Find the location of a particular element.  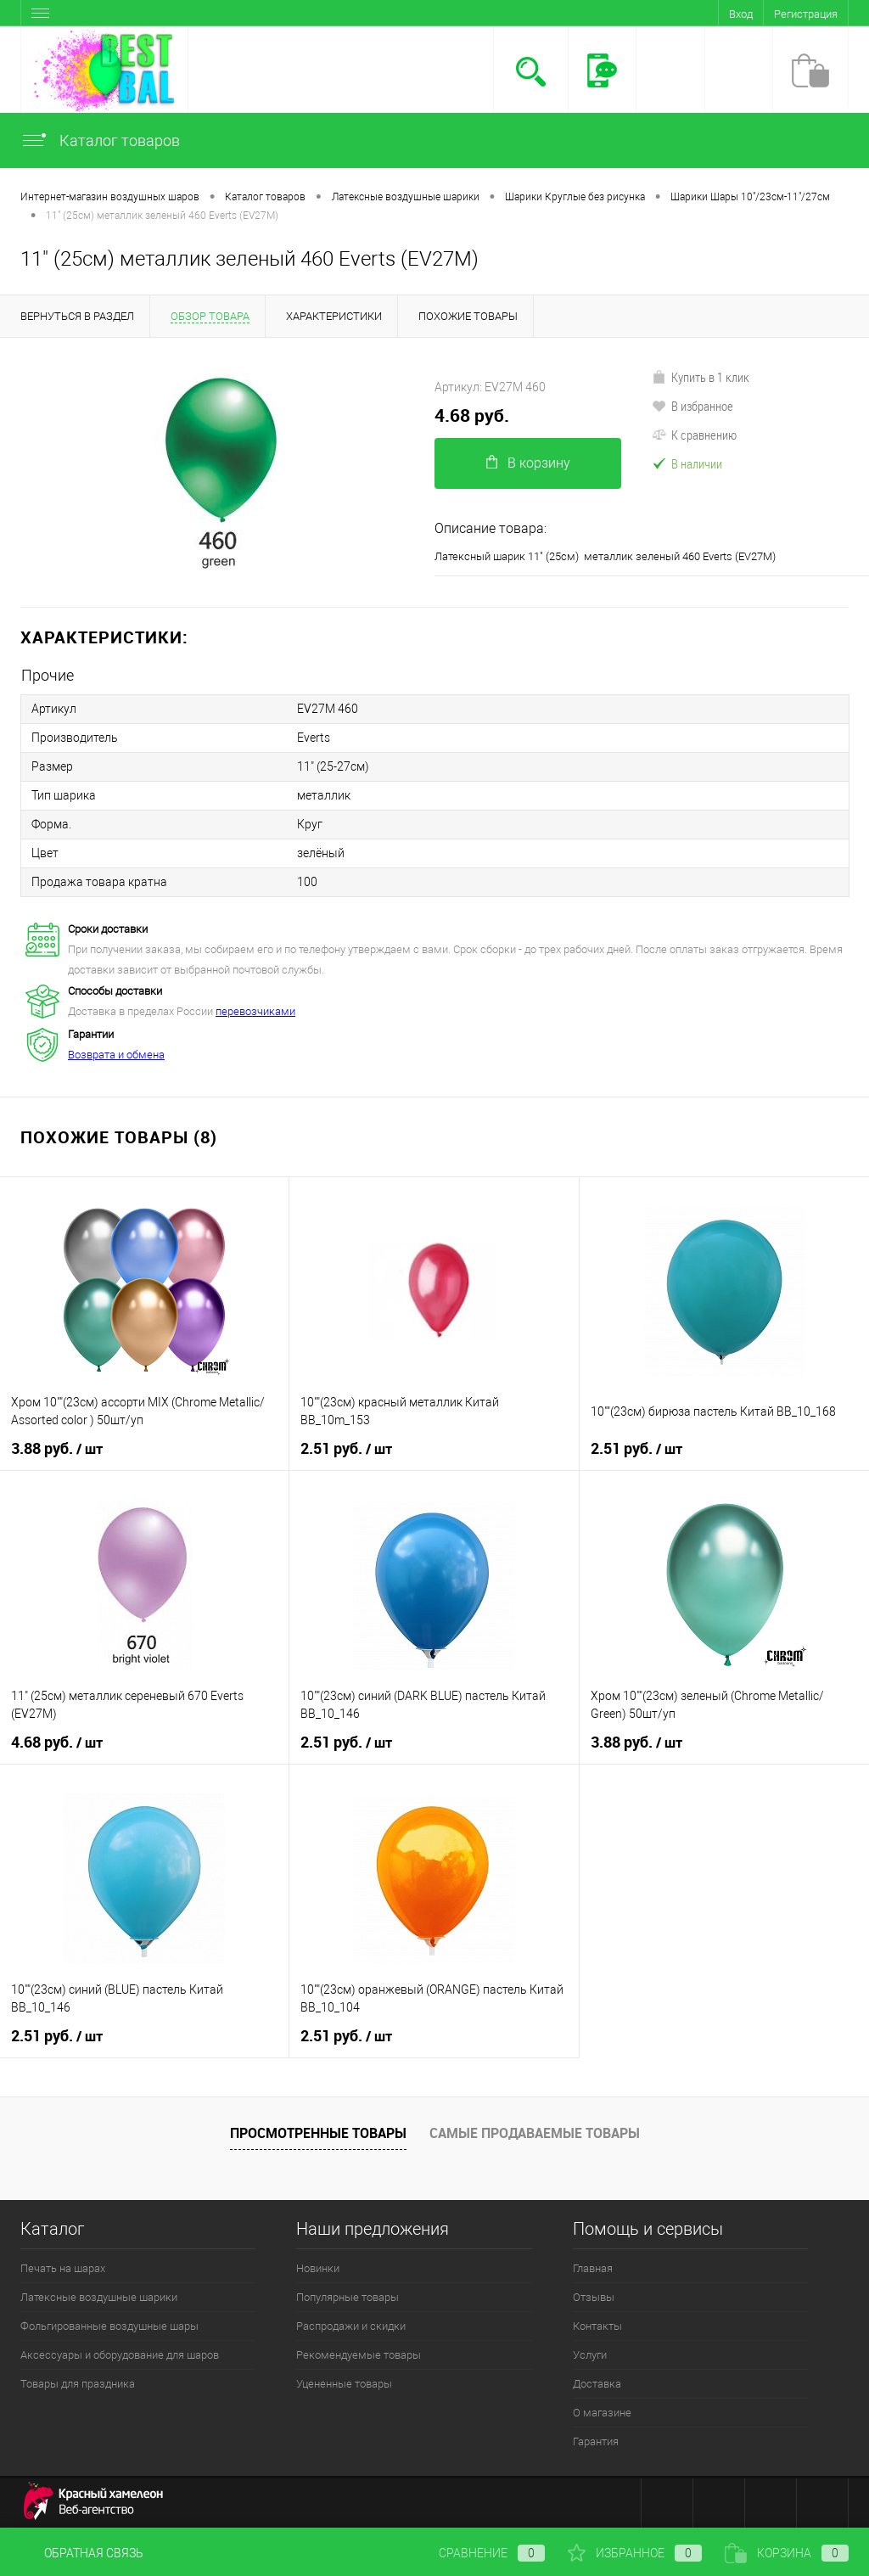

Обратная связь is located at coordinates (81, 2553).